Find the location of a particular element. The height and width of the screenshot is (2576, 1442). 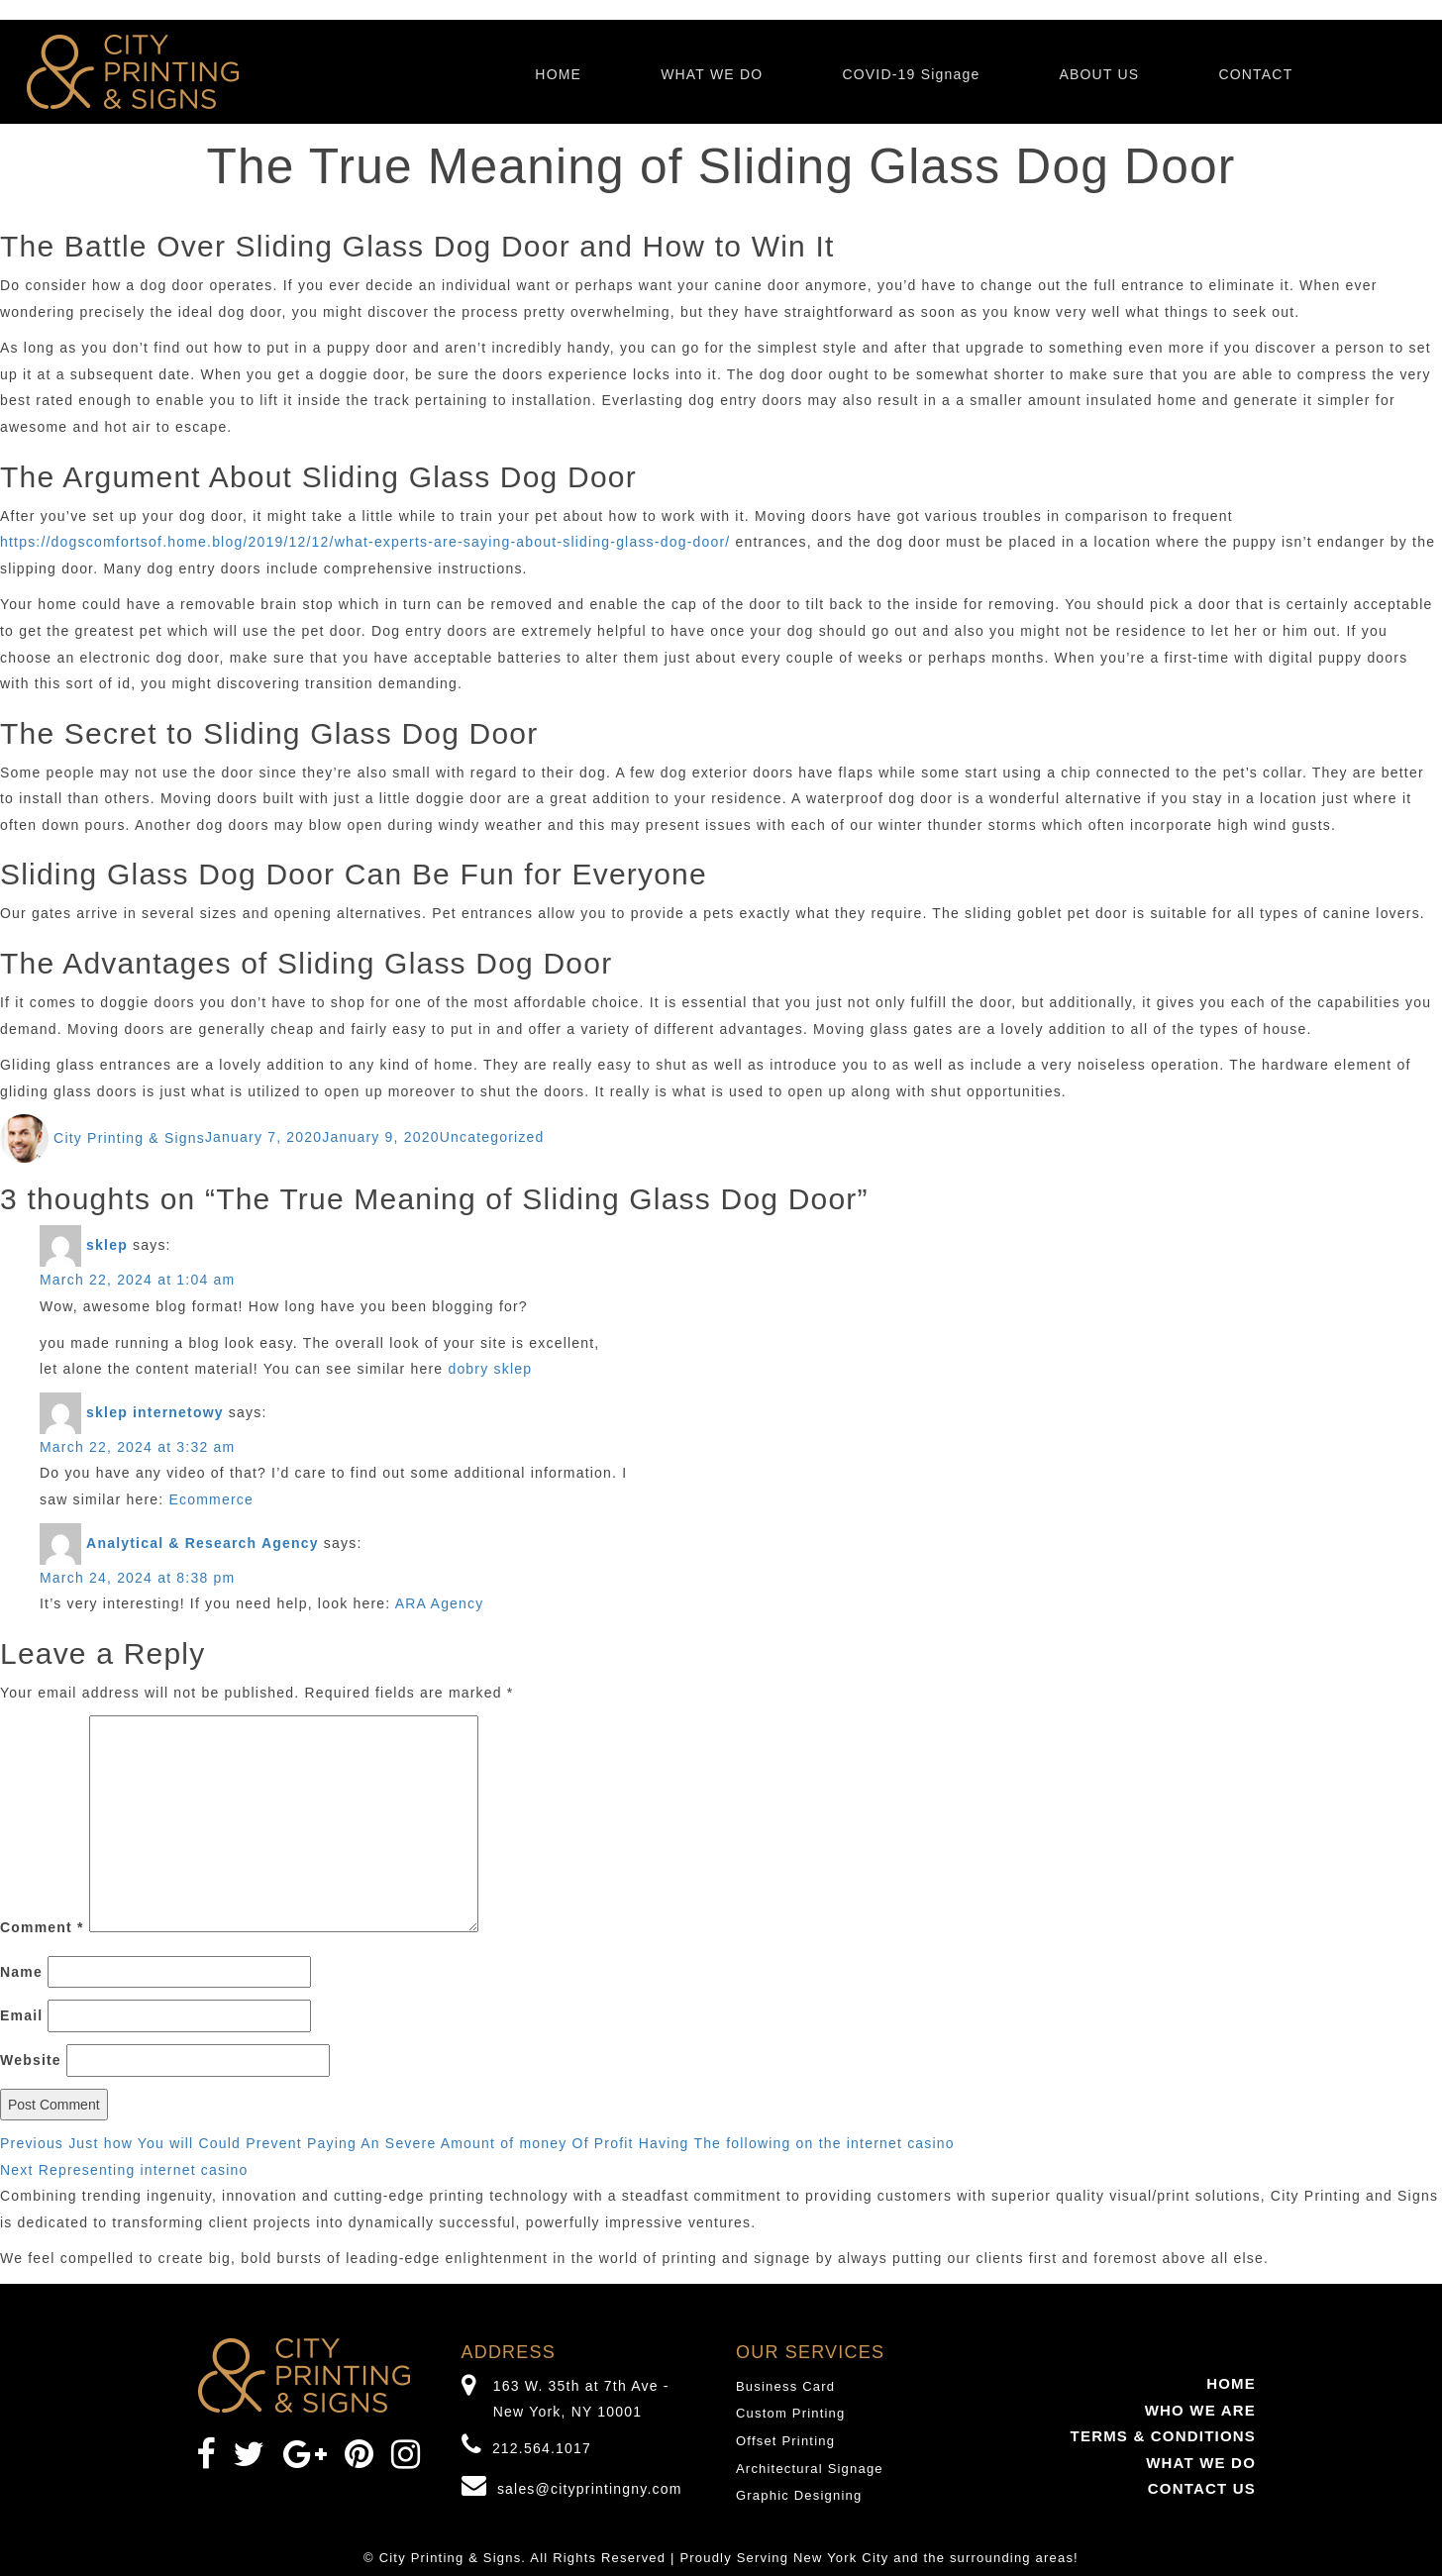

Name is located at coordinates (21, 1972).